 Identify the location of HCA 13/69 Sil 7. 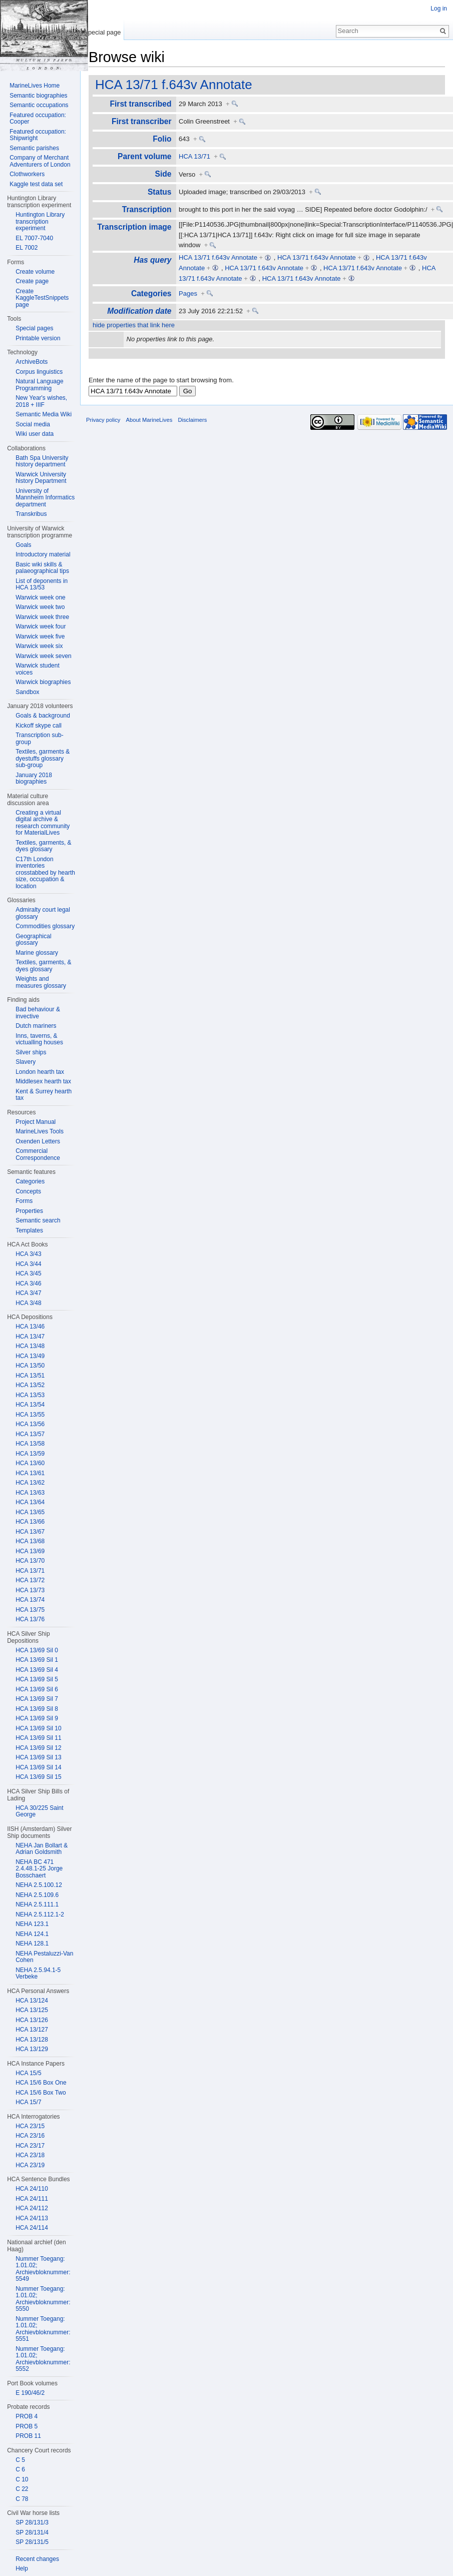
(37, 1698).